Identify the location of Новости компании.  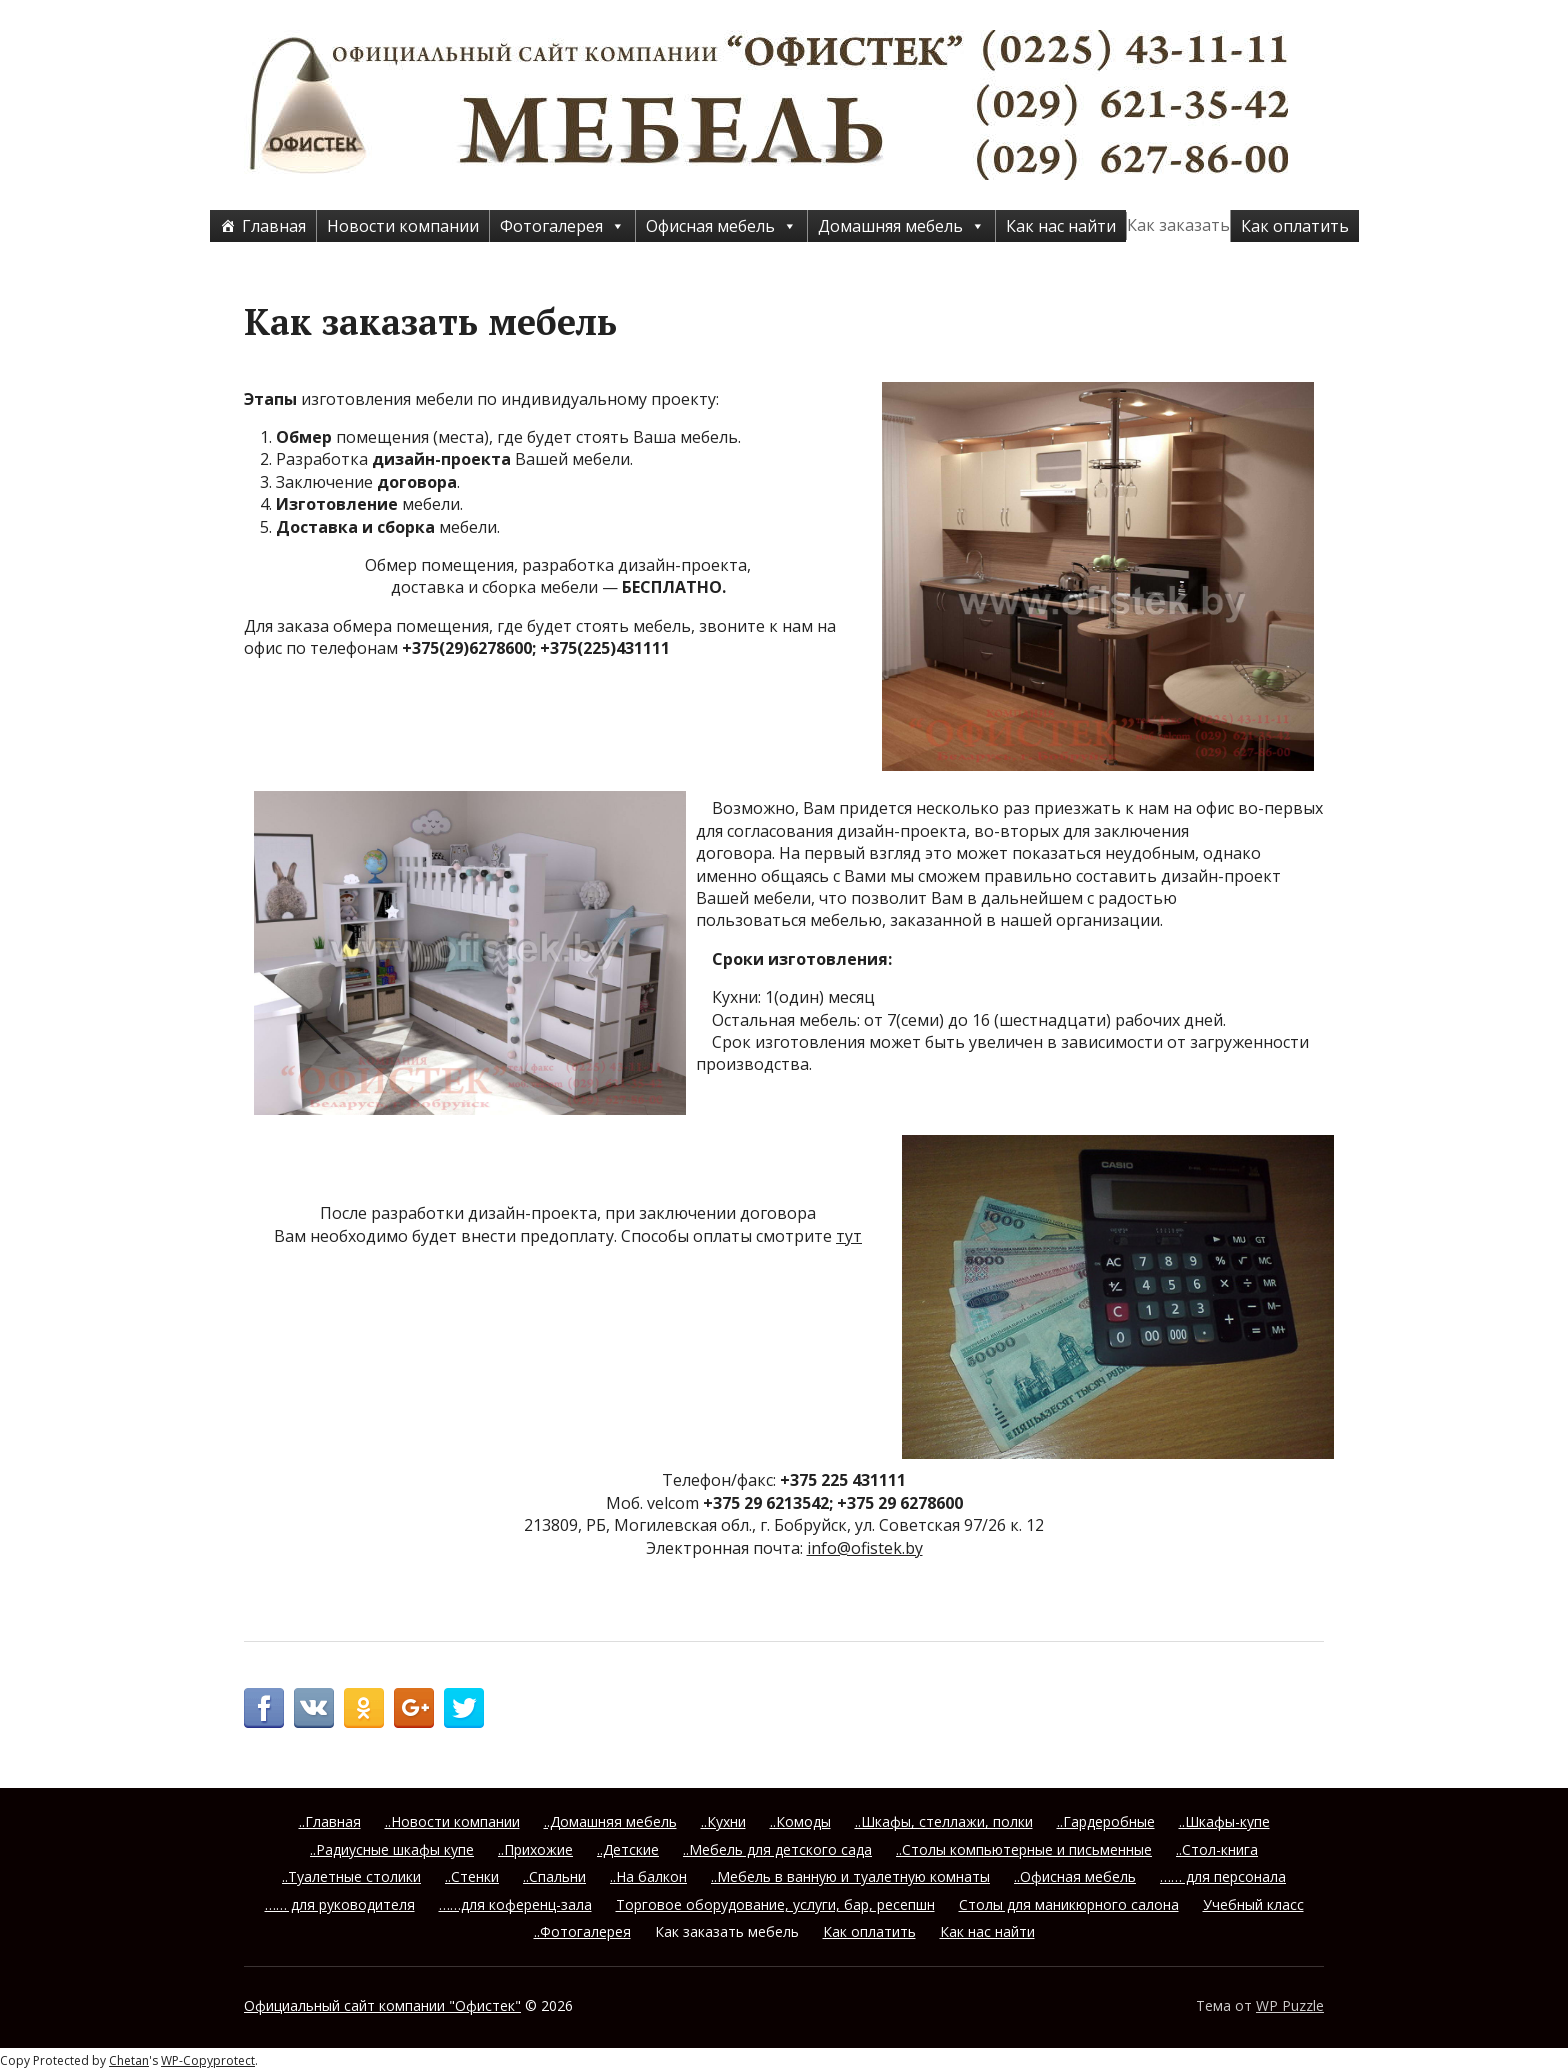
(403, 226).